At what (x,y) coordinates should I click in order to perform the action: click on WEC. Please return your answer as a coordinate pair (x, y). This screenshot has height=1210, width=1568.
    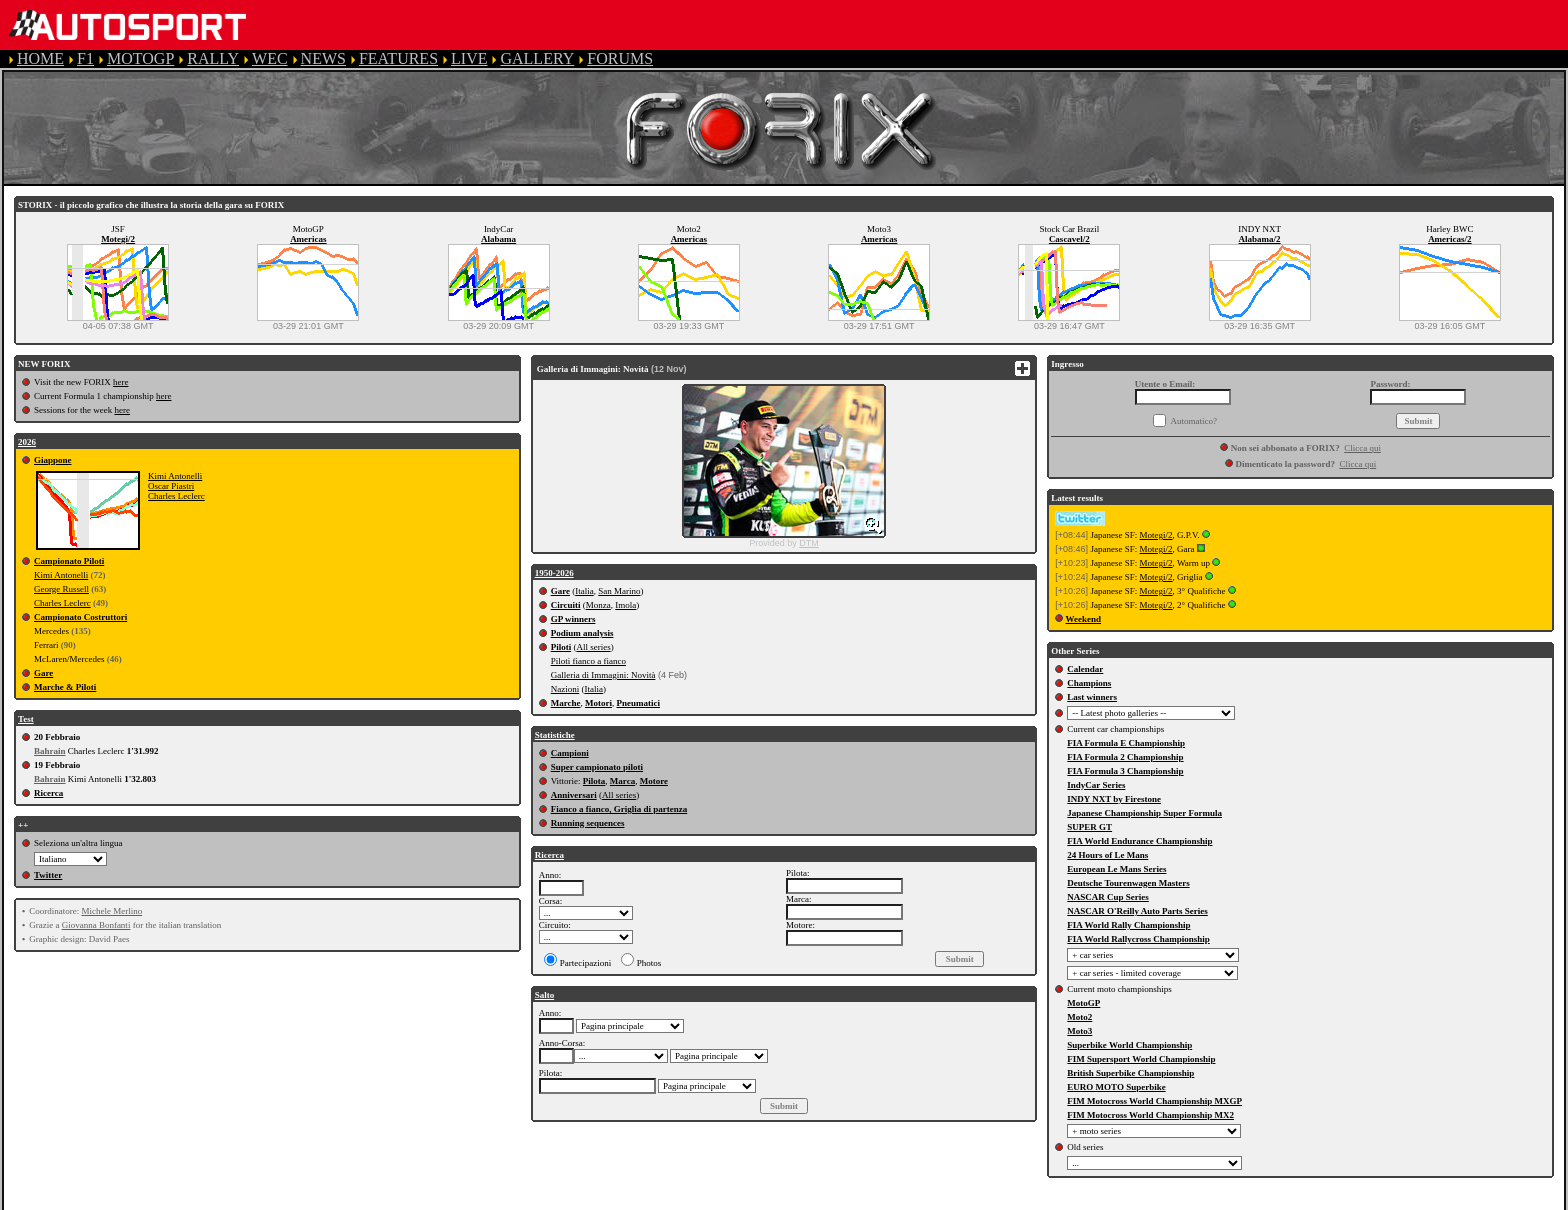
    Looking at the image, I should click on (270, 58).